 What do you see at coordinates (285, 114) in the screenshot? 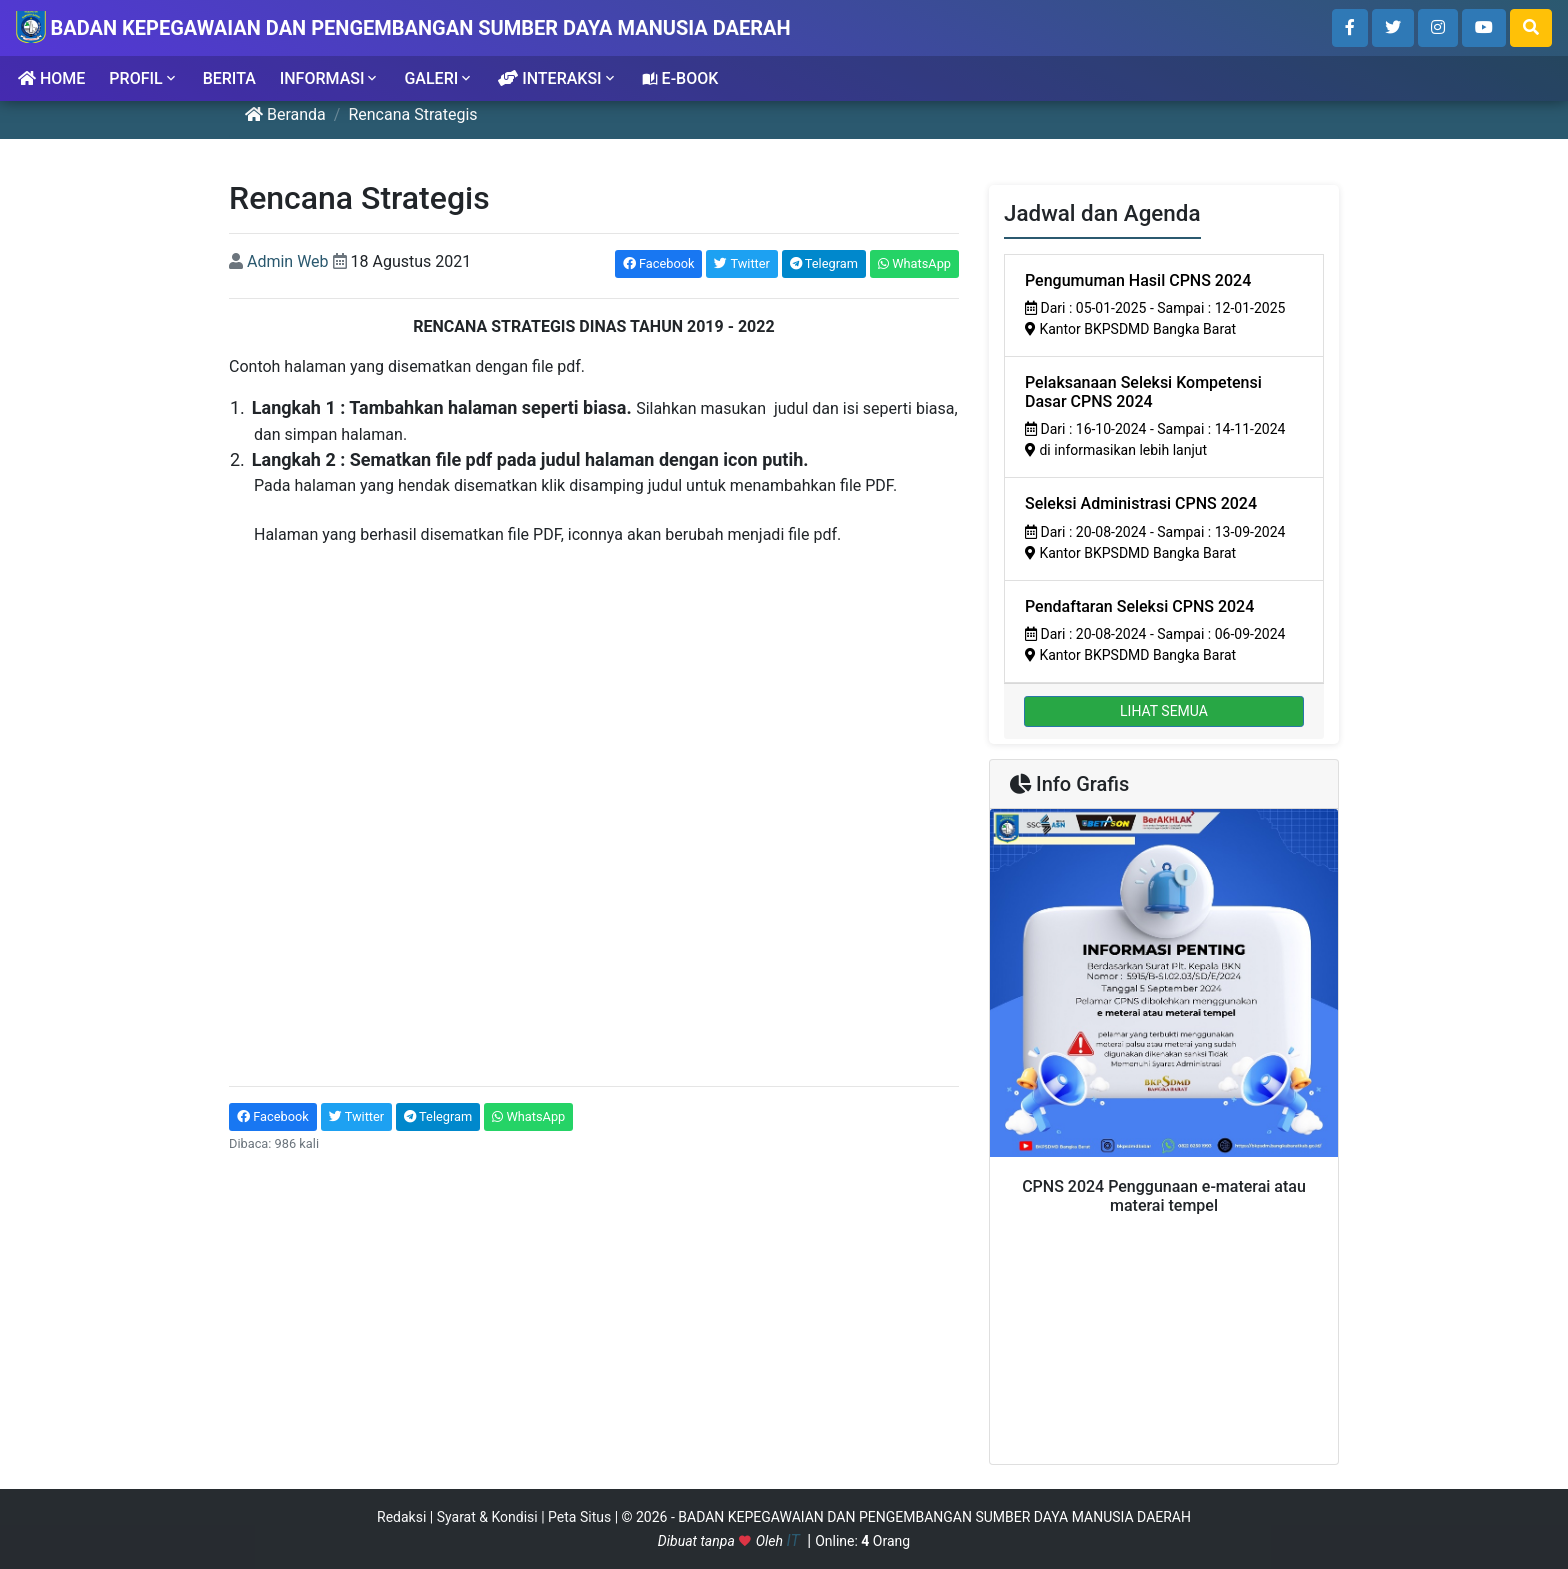
I see `Beranda` at bounding box center [285, 114].